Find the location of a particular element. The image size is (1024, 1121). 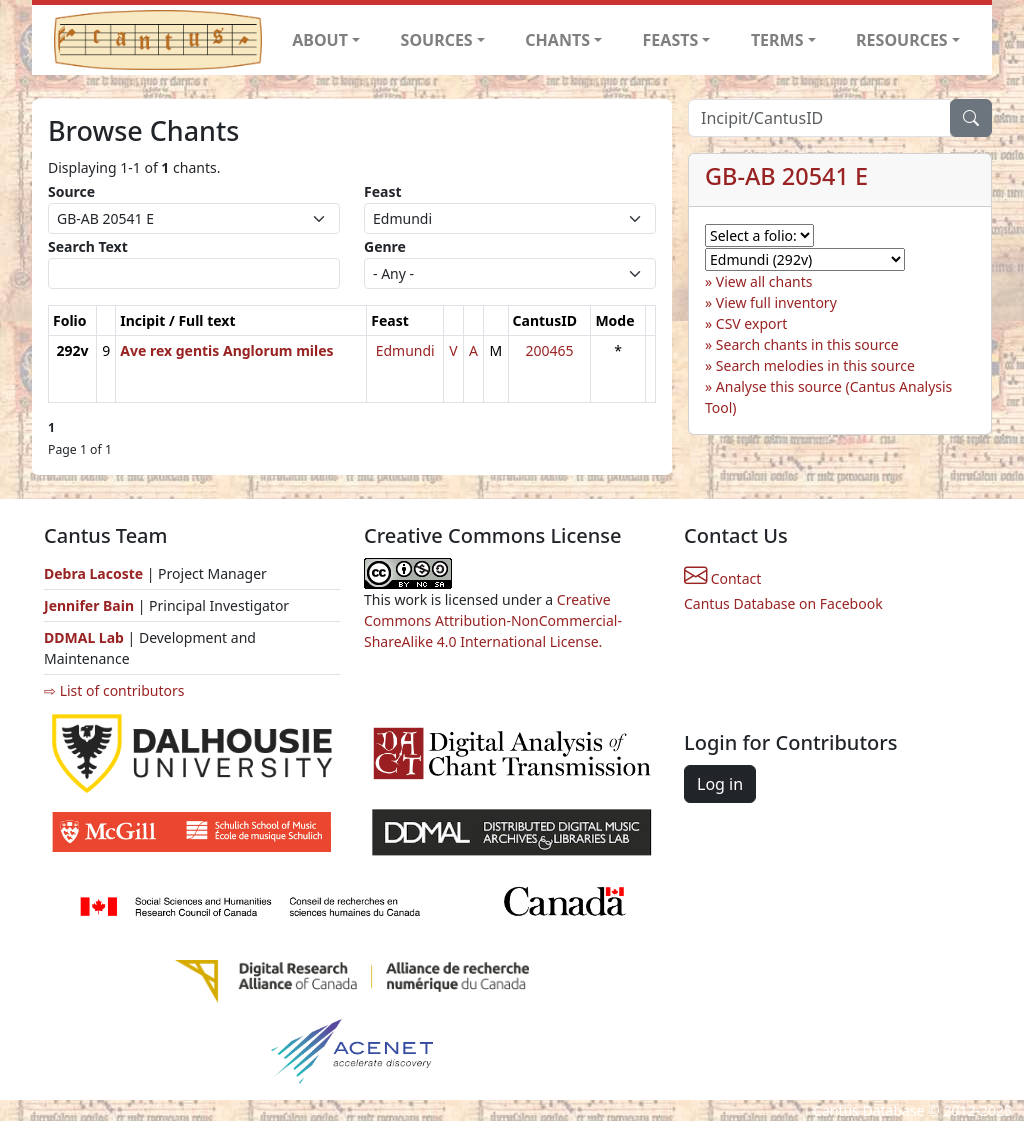

SOURCES [button] is located at coordinates (437, 40).